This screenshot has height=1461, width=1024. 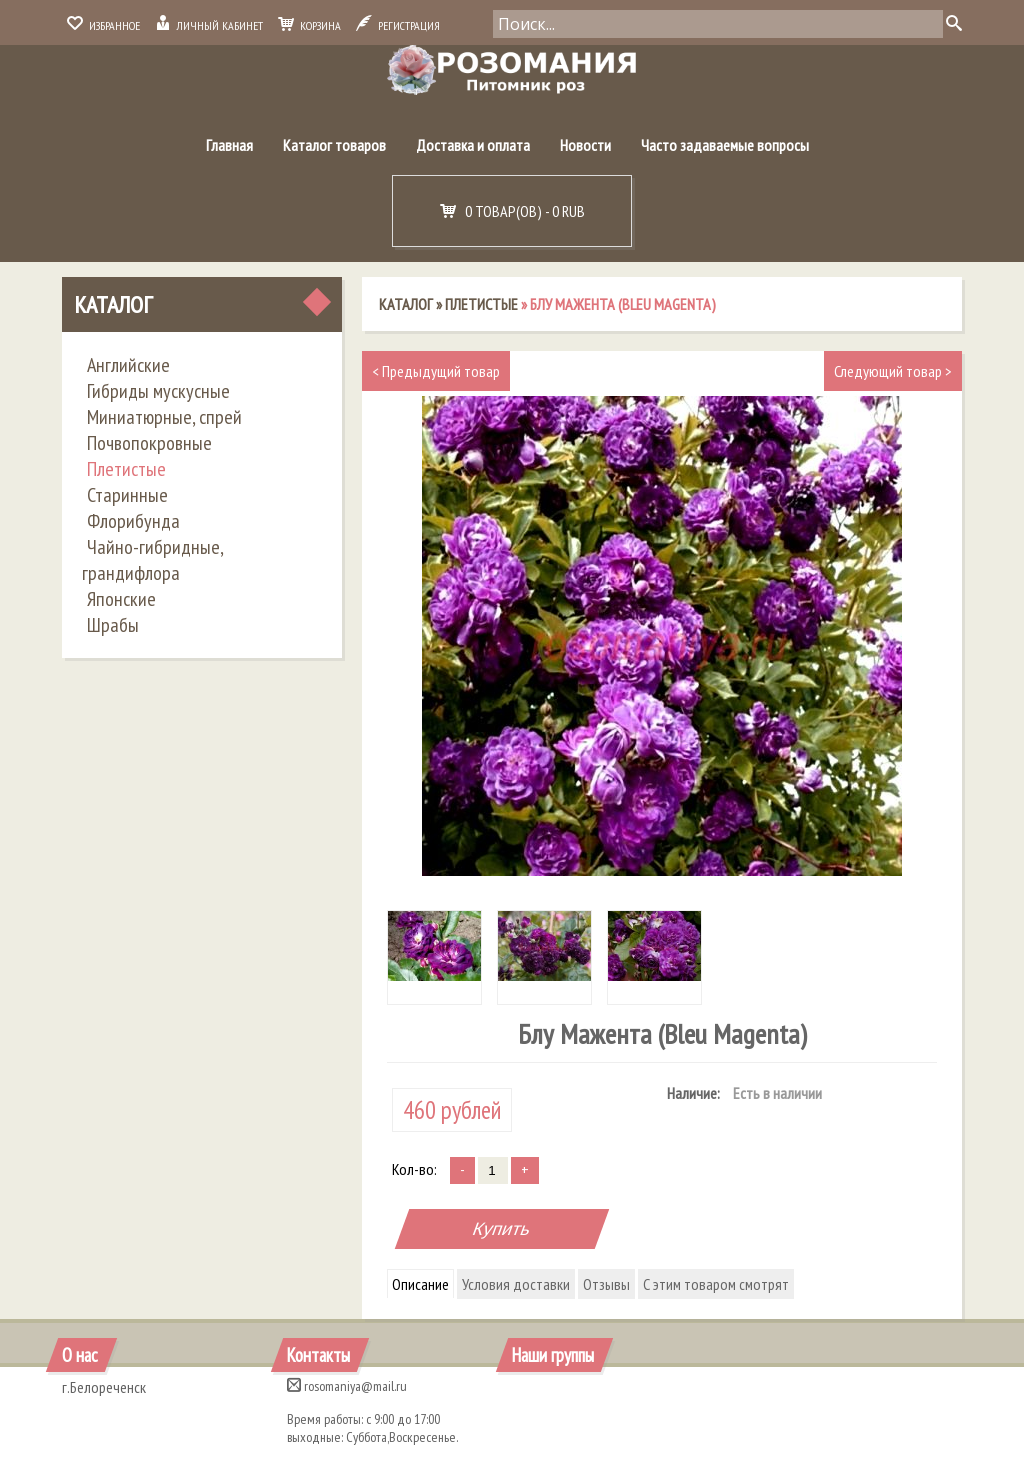 What do you see at coordinates (606, 1284) in the screenshot?
I see `Отзывы` at bounding box center [606, 1284].